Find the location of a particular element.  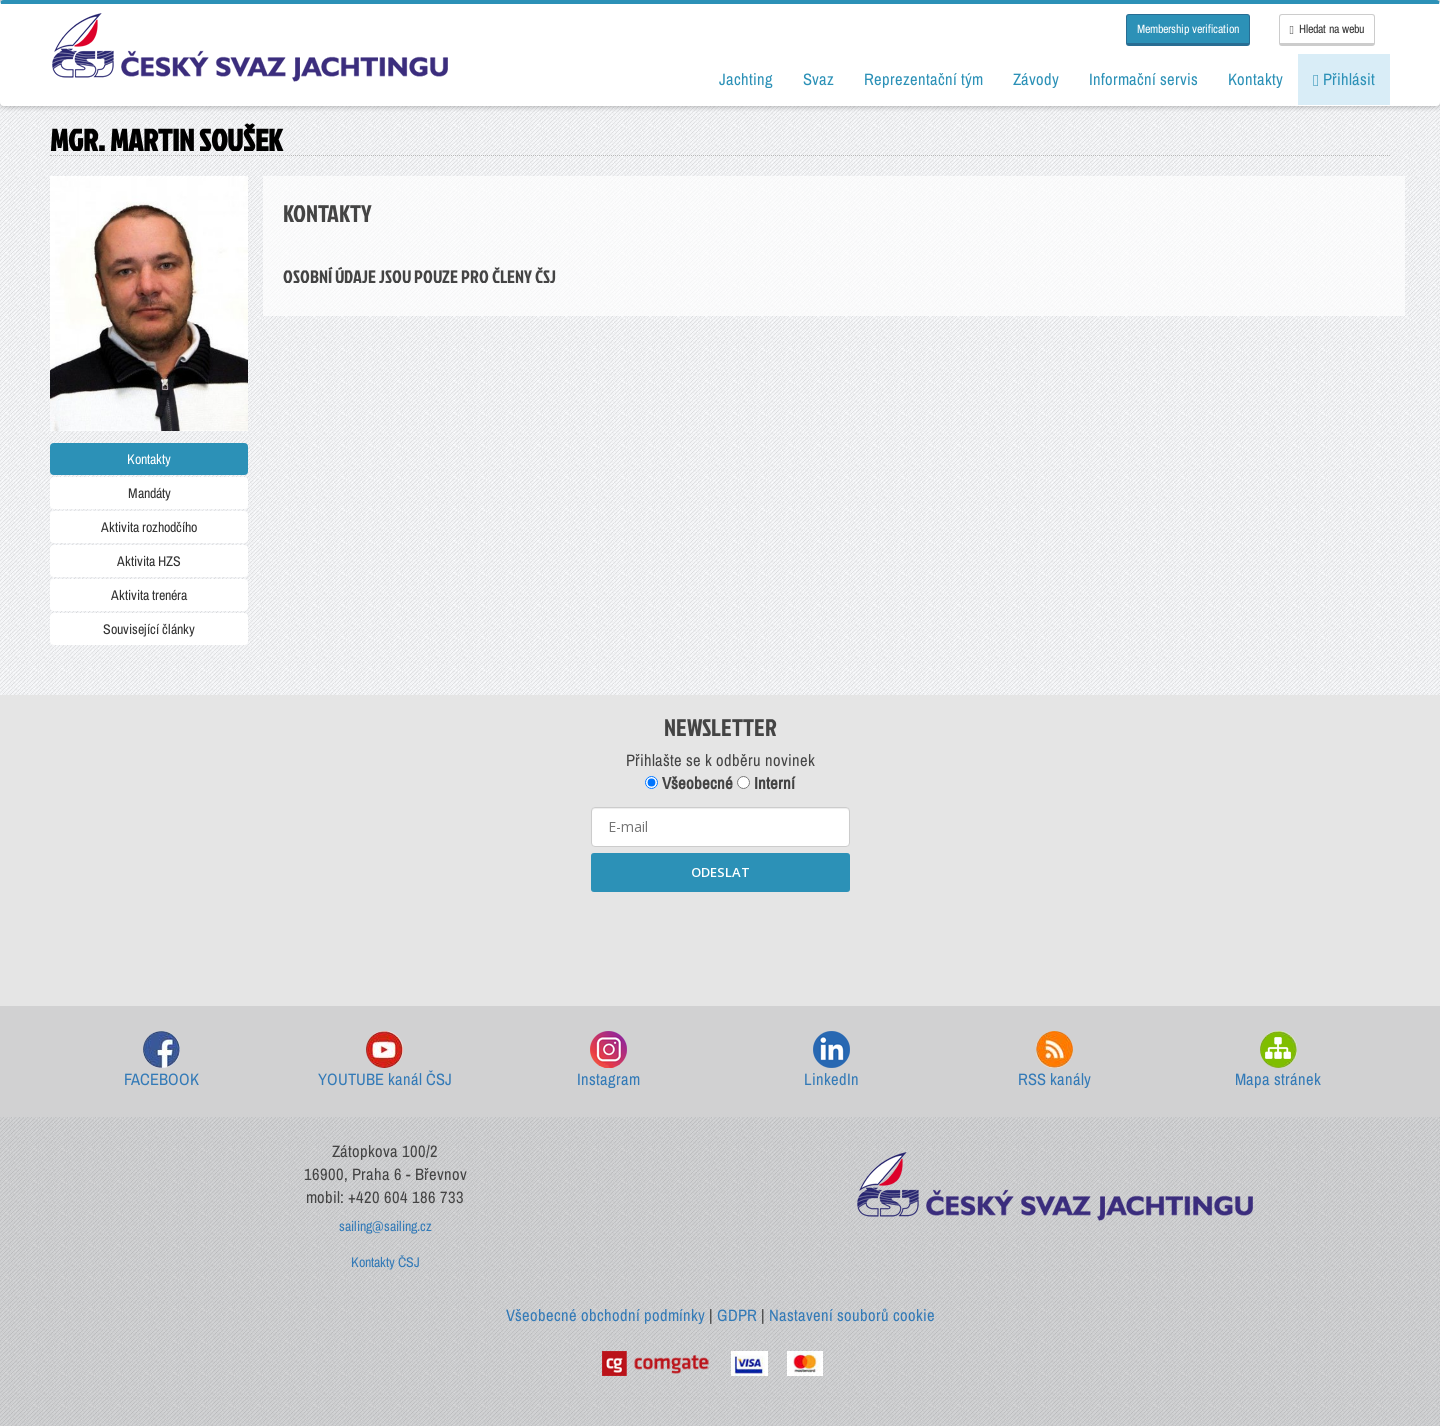

ODESLAT is located at coordinates (720, 872).